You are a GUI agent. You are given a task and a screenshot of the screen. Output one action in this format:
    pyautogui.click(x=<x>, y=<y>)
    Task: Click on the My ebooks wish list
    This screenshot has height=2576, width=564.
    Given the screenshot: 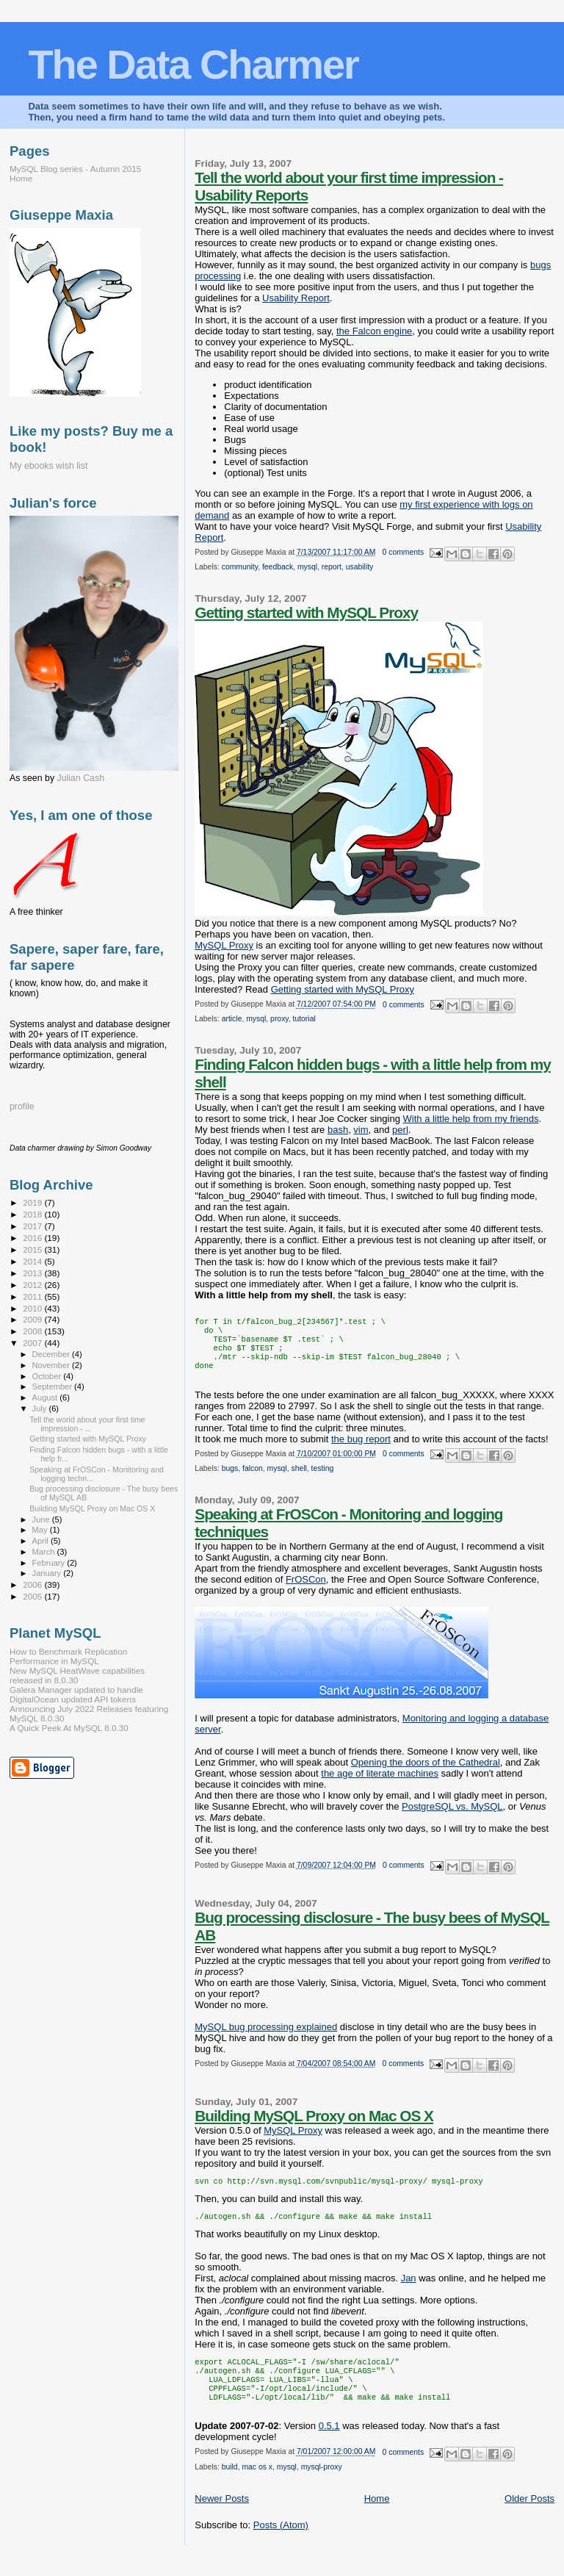 What is the action you would take?
    pyautogui.click(x=48, y=466)
    